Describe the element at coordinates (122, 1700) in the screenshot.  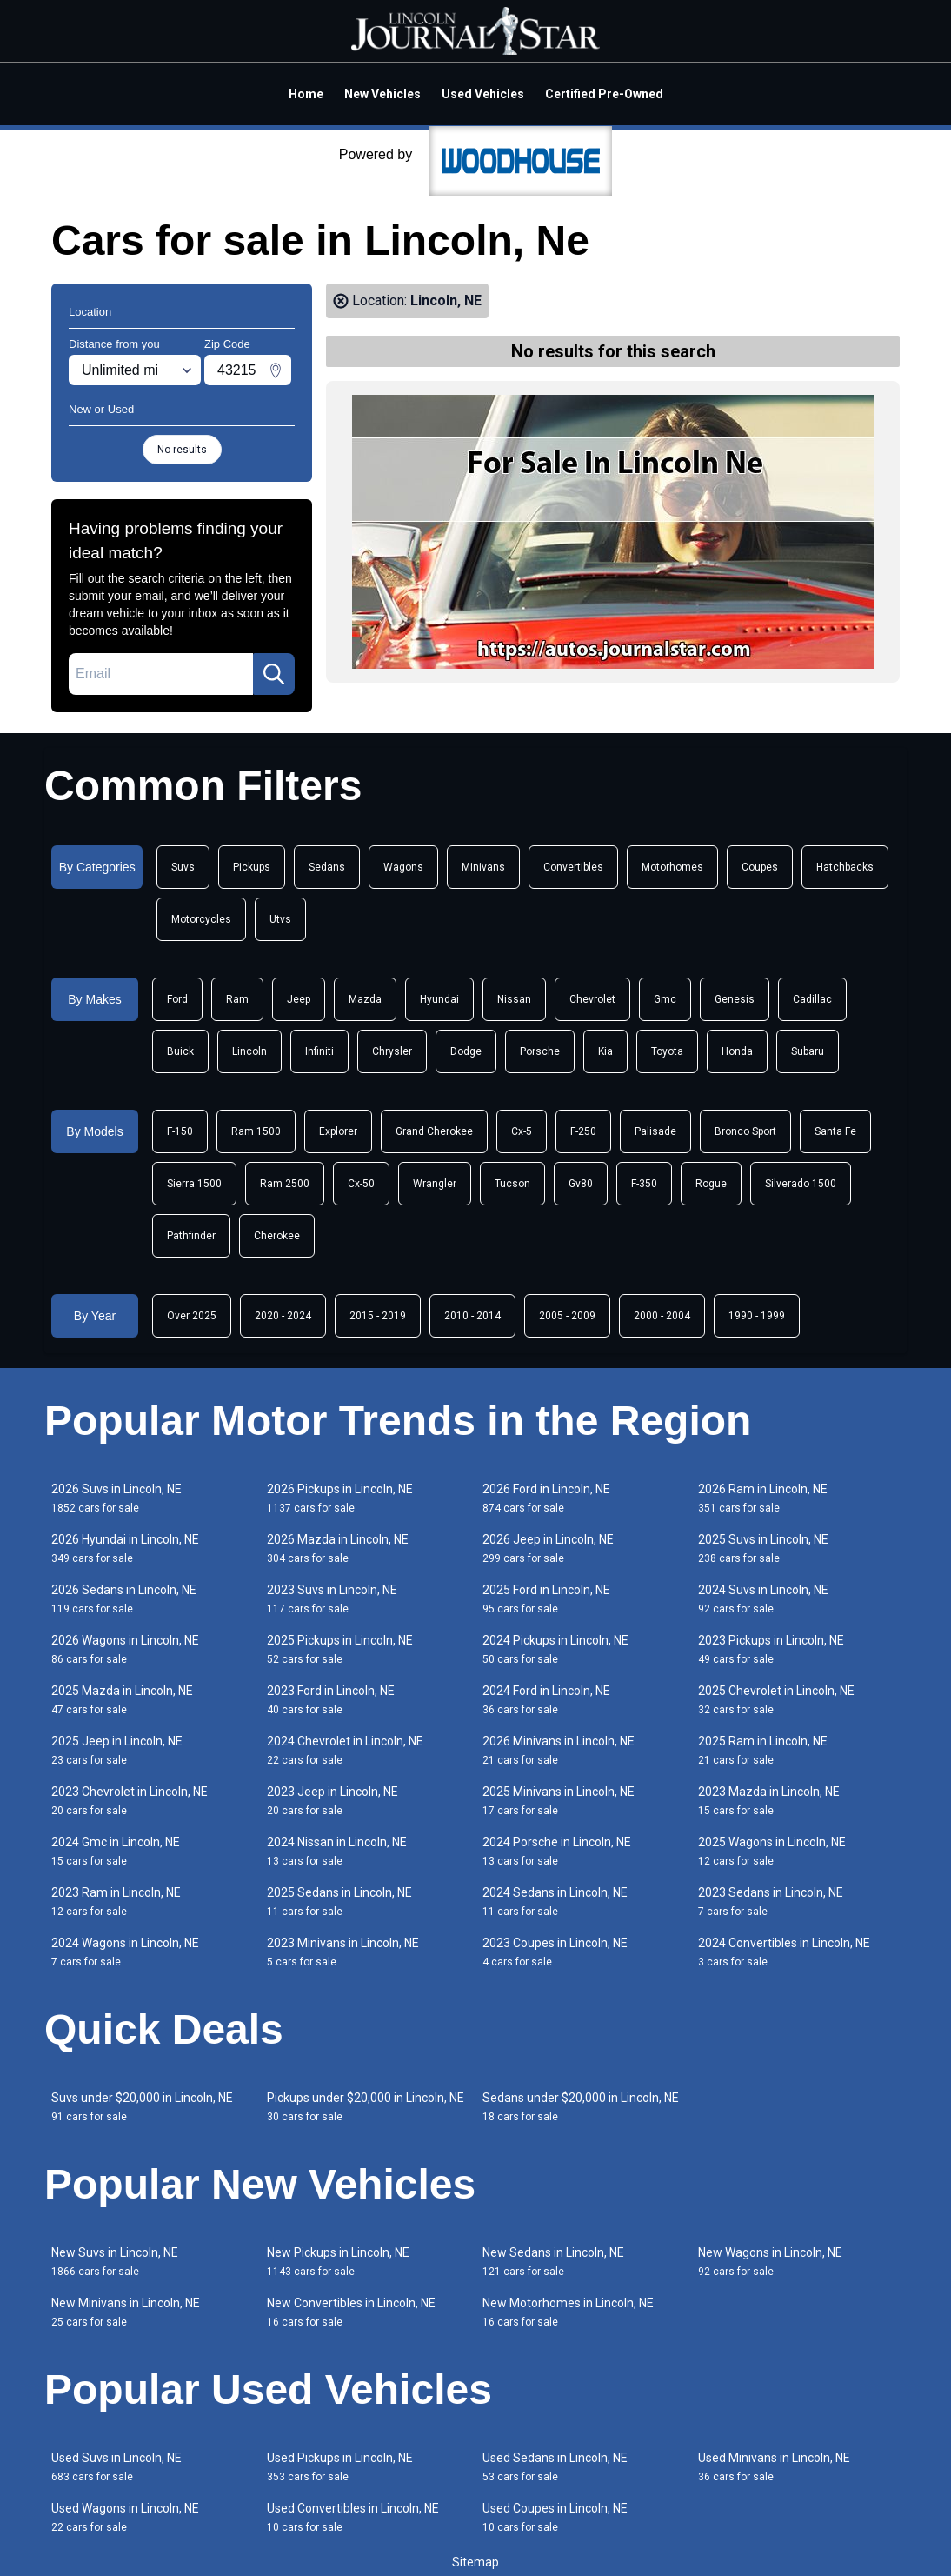
I see `2025 Mazda in Lincoln, NE` at that location.